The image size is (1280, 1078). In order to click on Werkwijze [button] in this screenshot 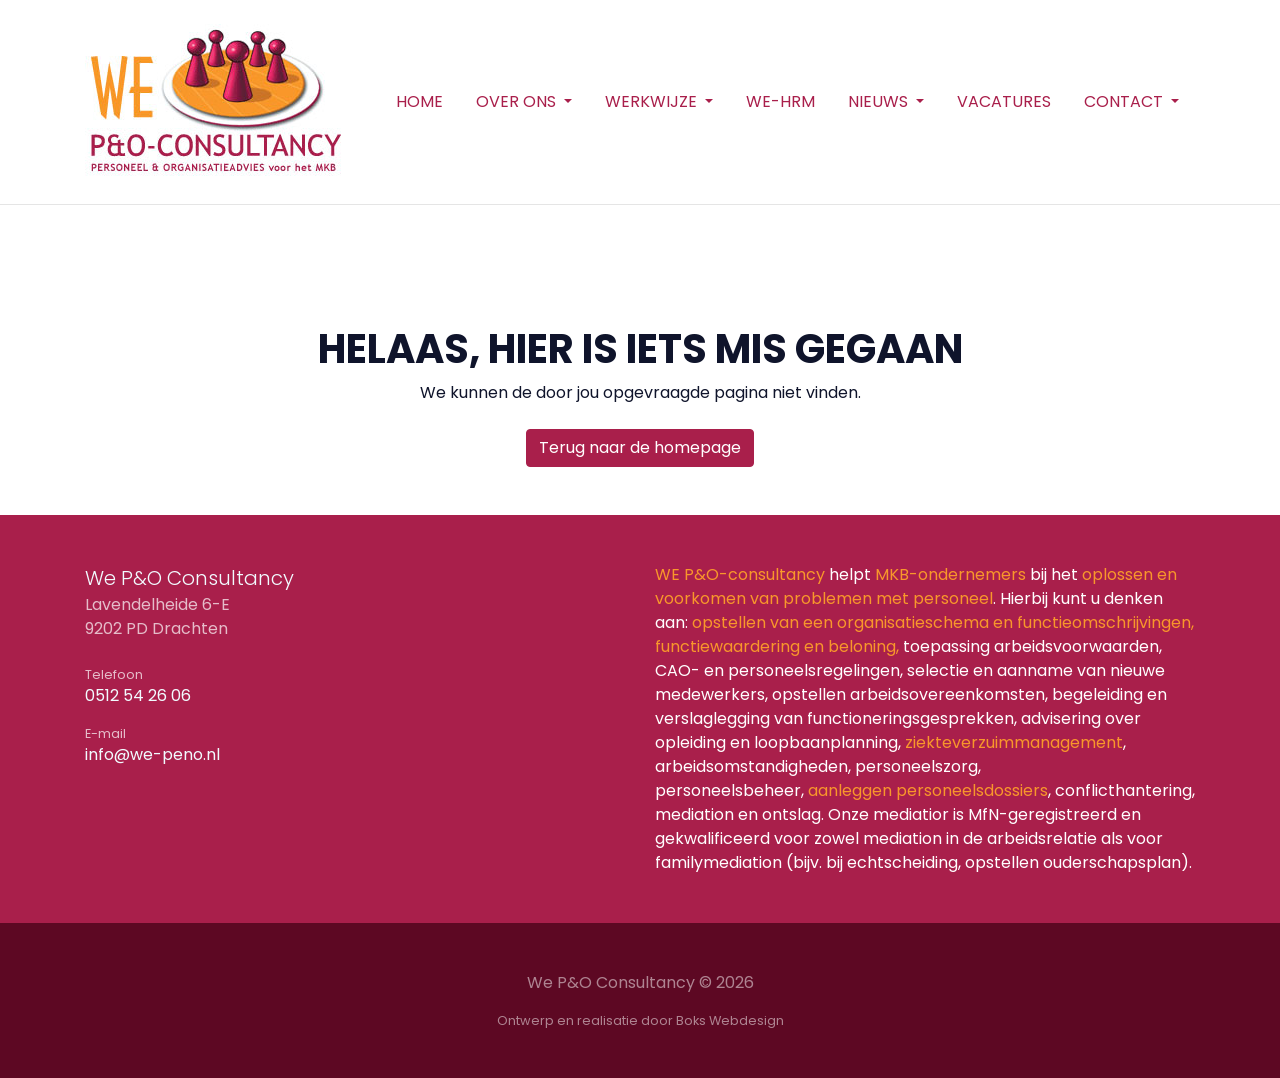, I will do `click(653, 101)`.